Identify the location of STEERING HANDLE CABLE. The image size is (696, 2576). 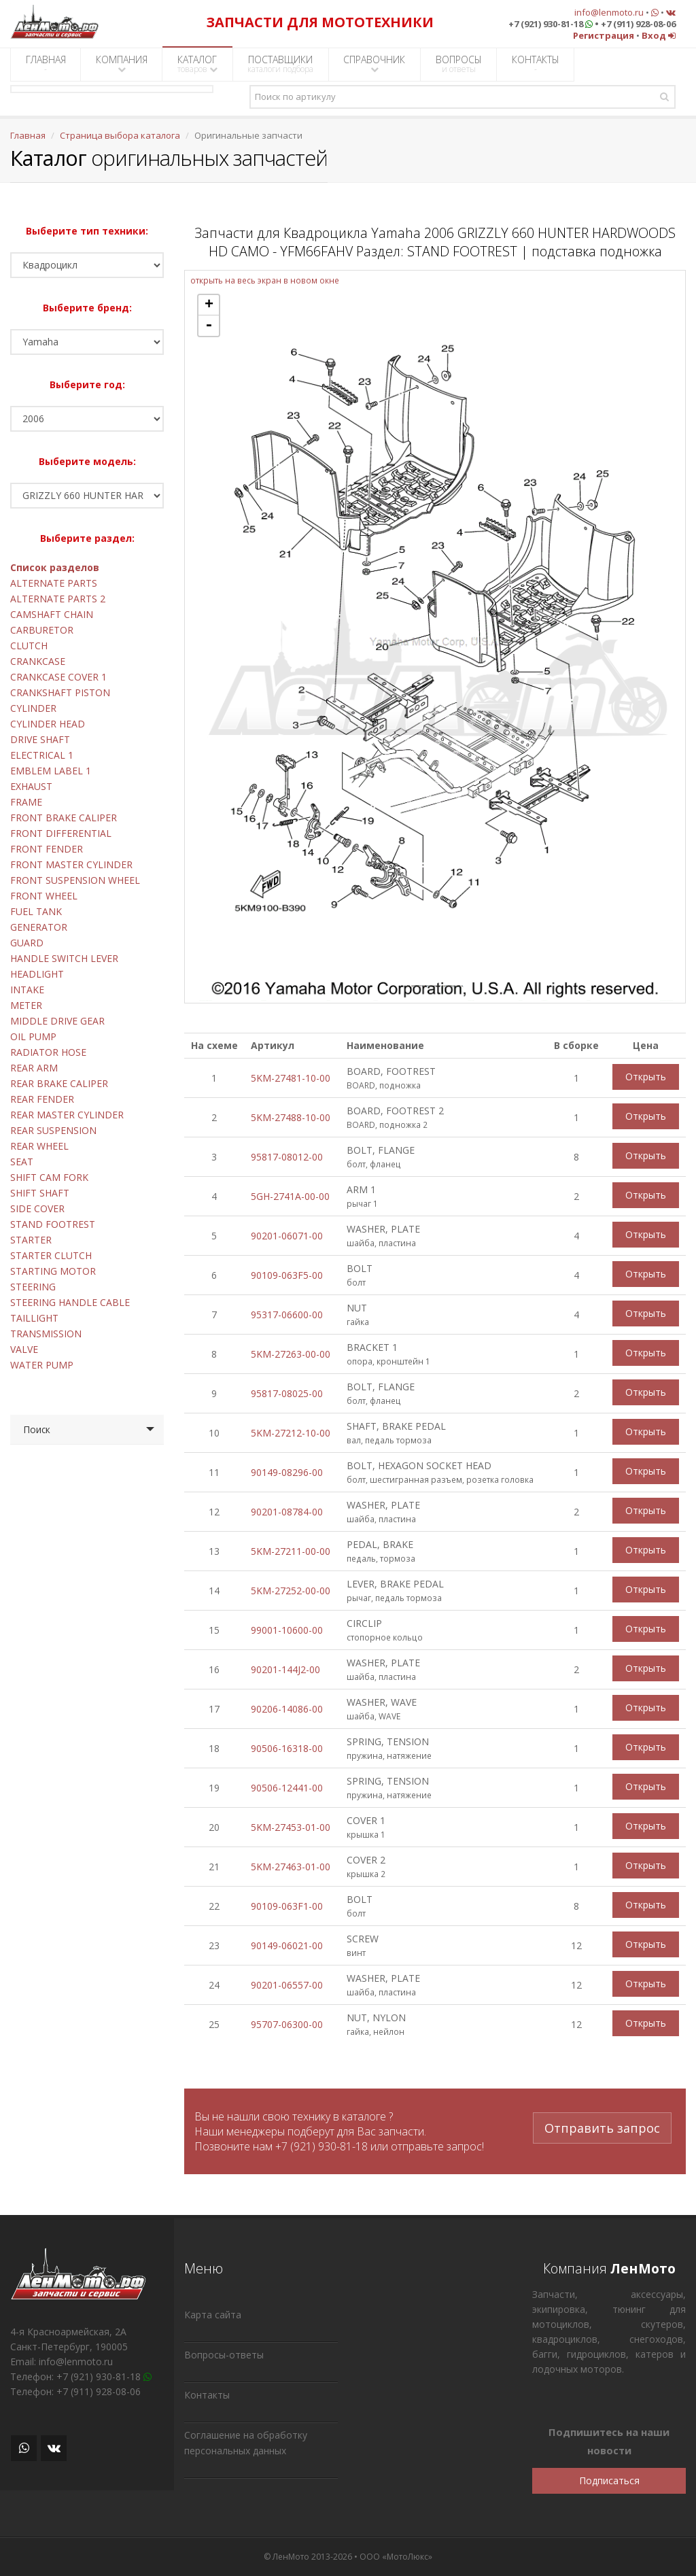
(70, 1302).